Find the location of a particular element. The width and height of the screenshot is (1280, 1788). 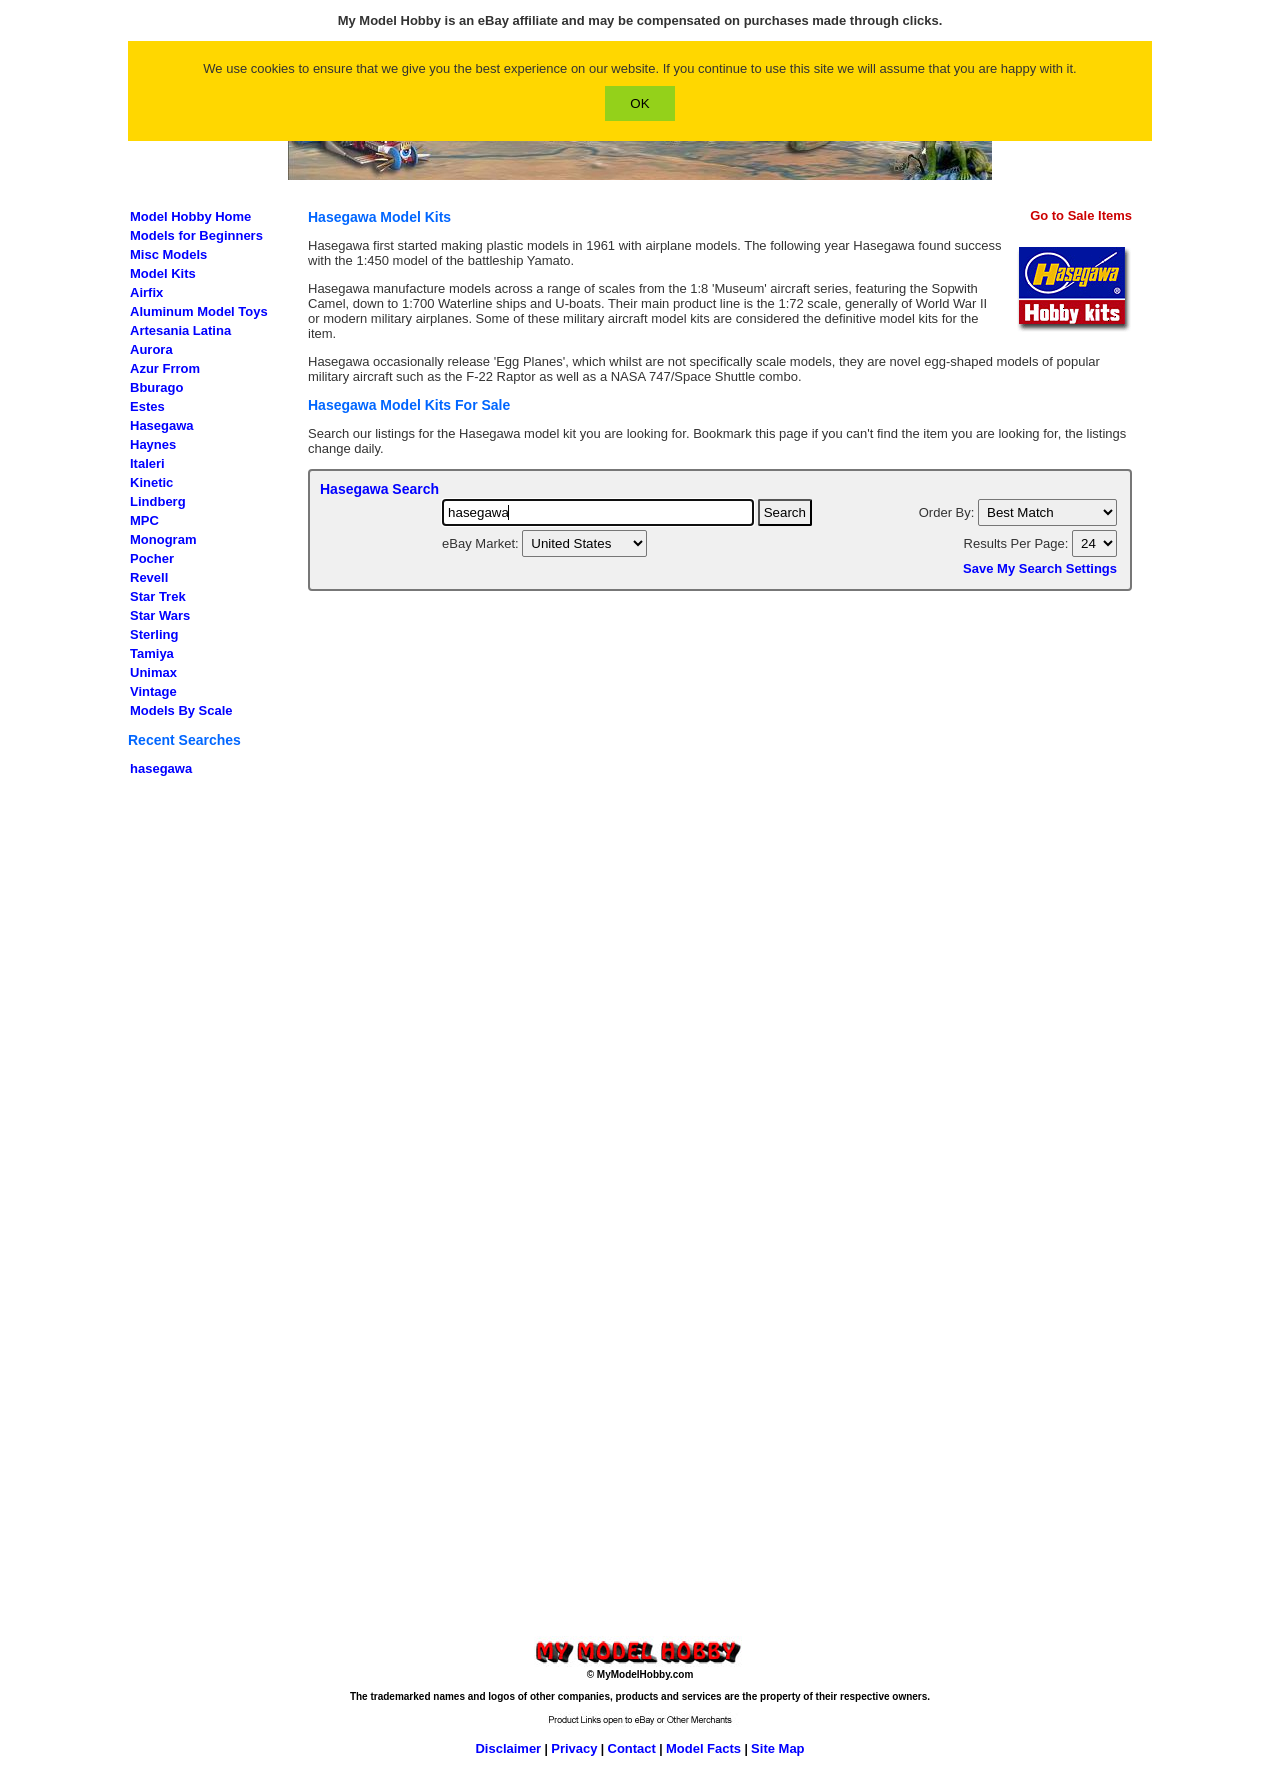

Order By: is located at coordinates (948, 512).